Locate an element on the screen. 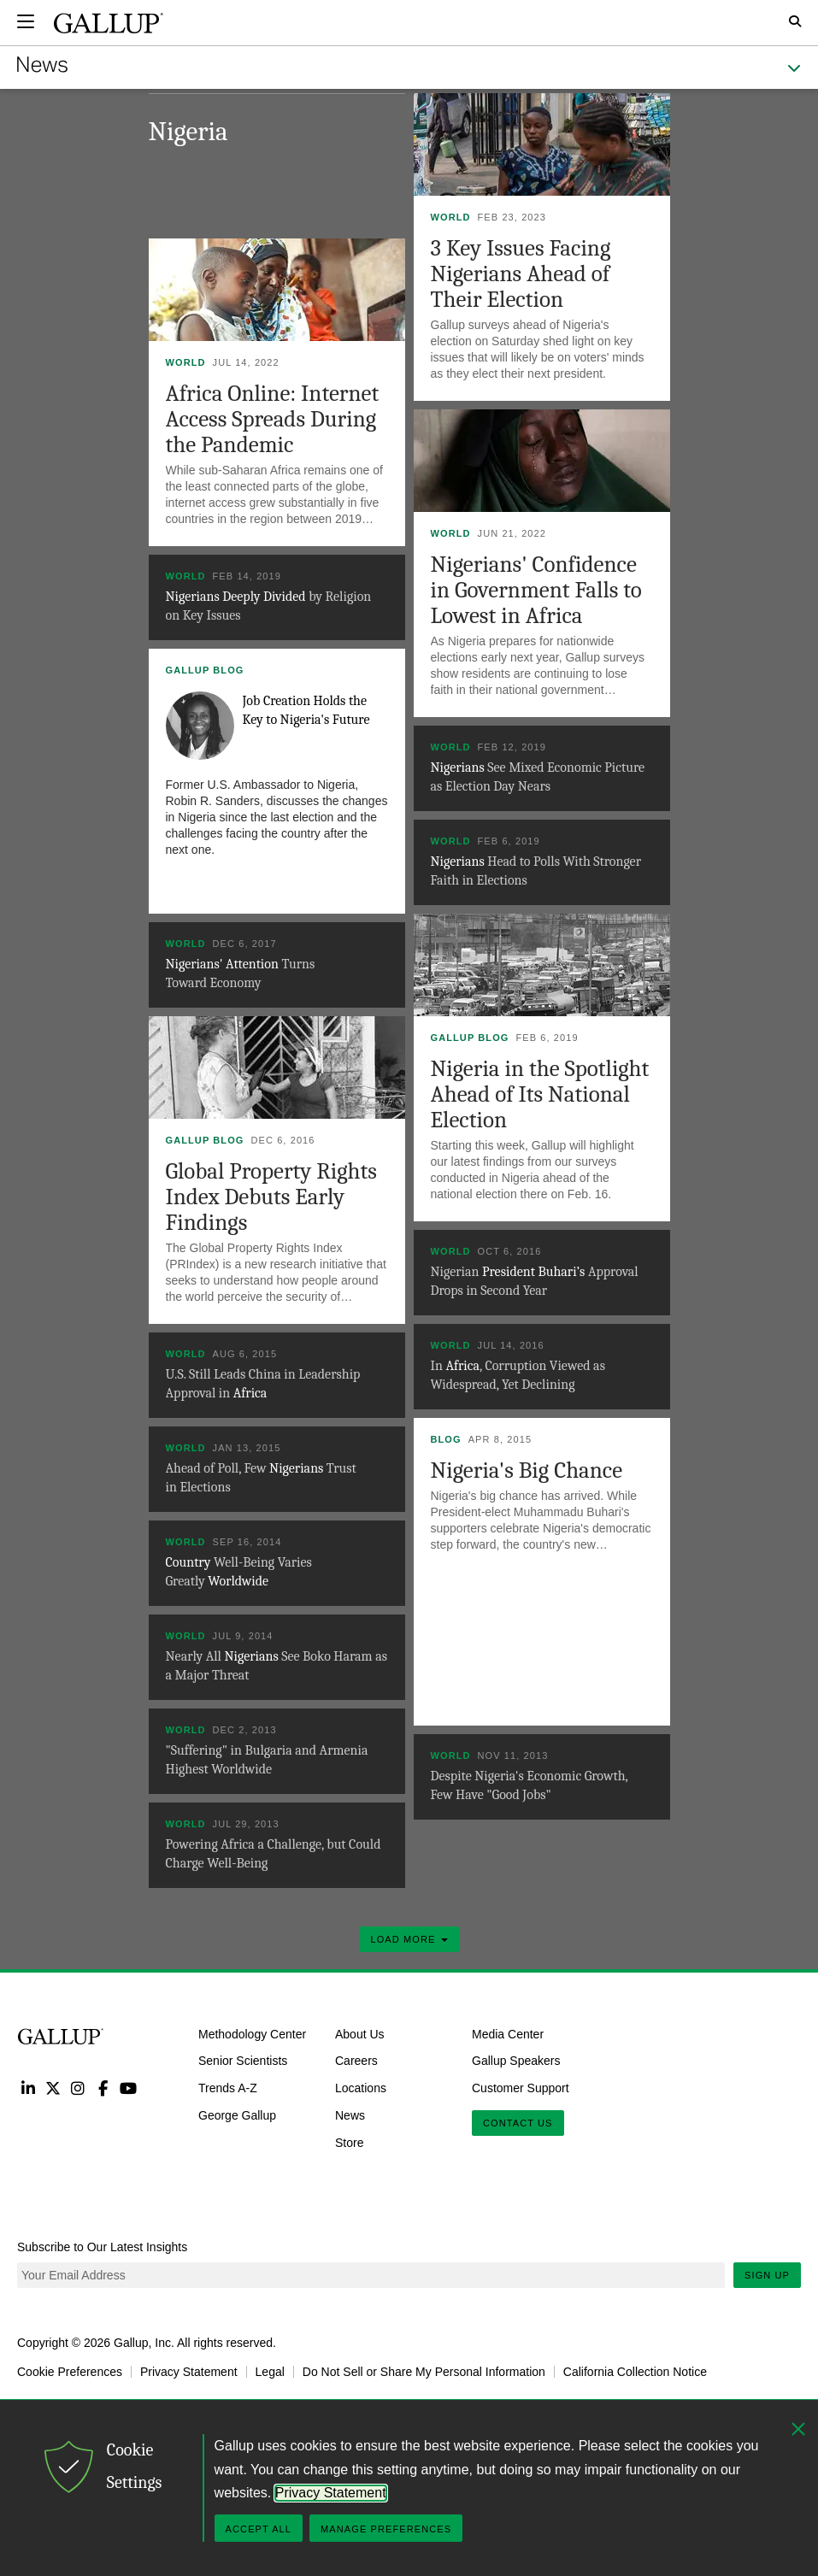 This screenshot has height=2576, width=818. Instagram is located at coordinates (78, 2088).